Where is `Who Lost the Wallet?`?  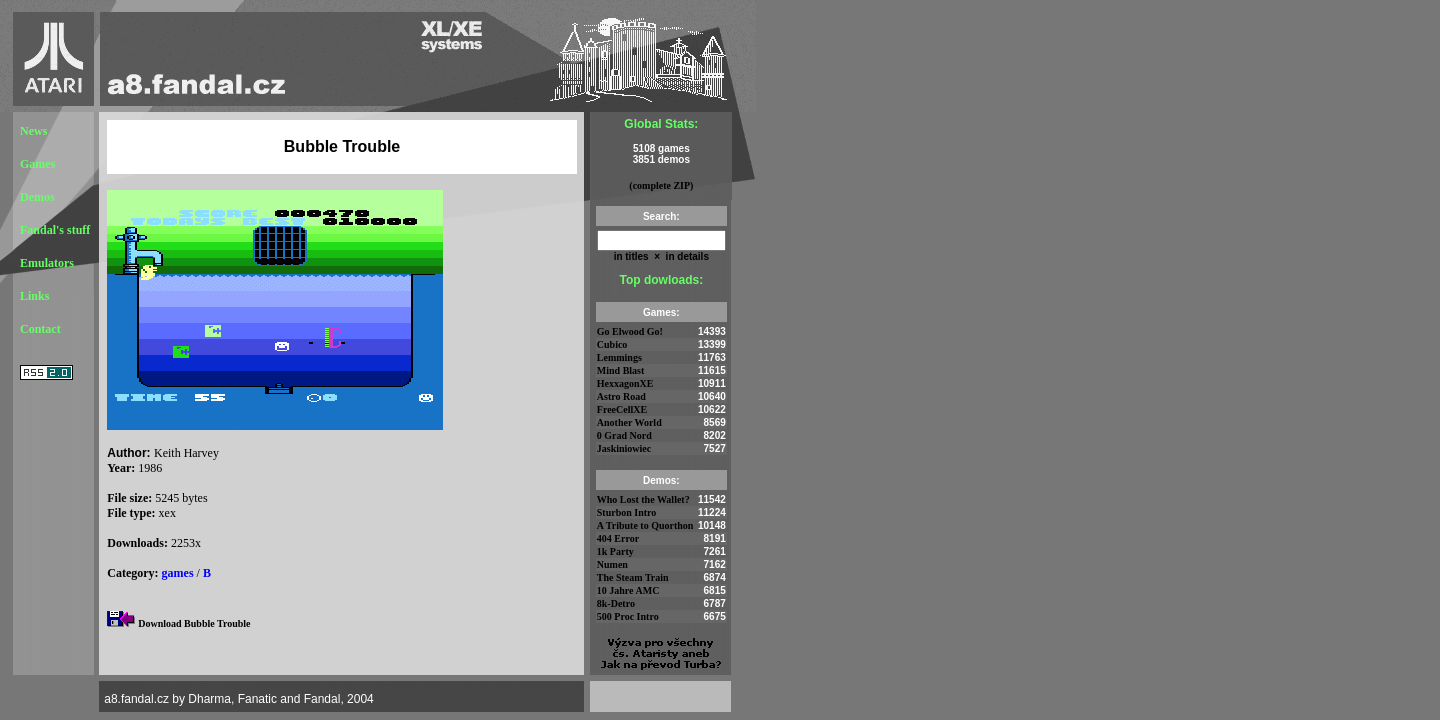
Who Lost the Wallet? is located at coordinates (643, 499).